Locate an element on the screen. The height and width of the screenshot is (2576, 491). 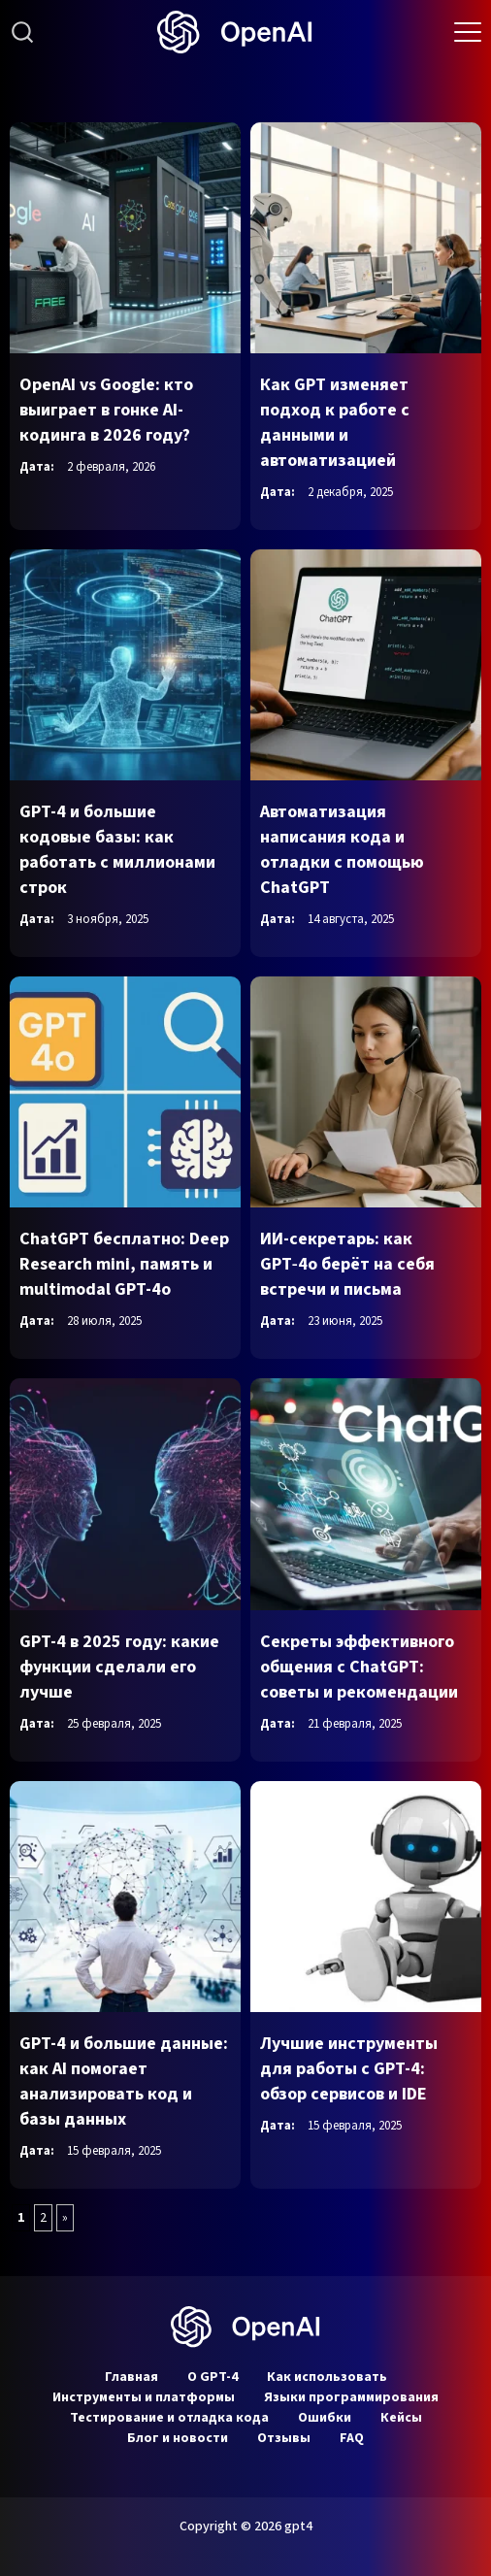
Кейсы is located at coordinates (401, 2417).